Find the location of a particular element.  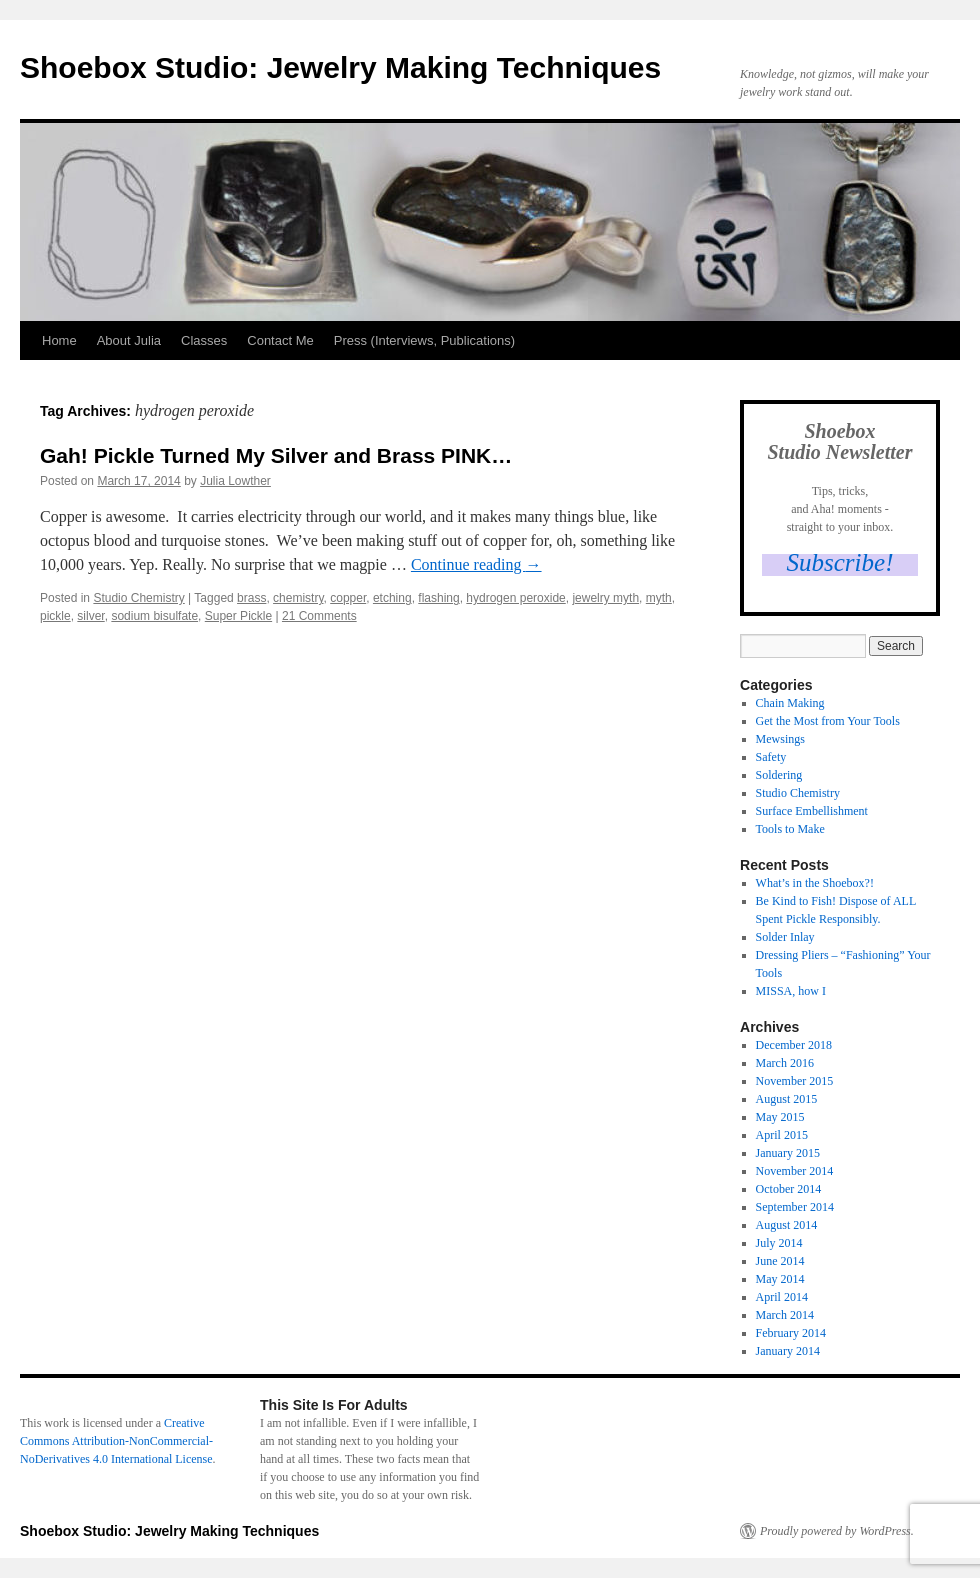

April 2015 is located at coordinates (782, 1135).